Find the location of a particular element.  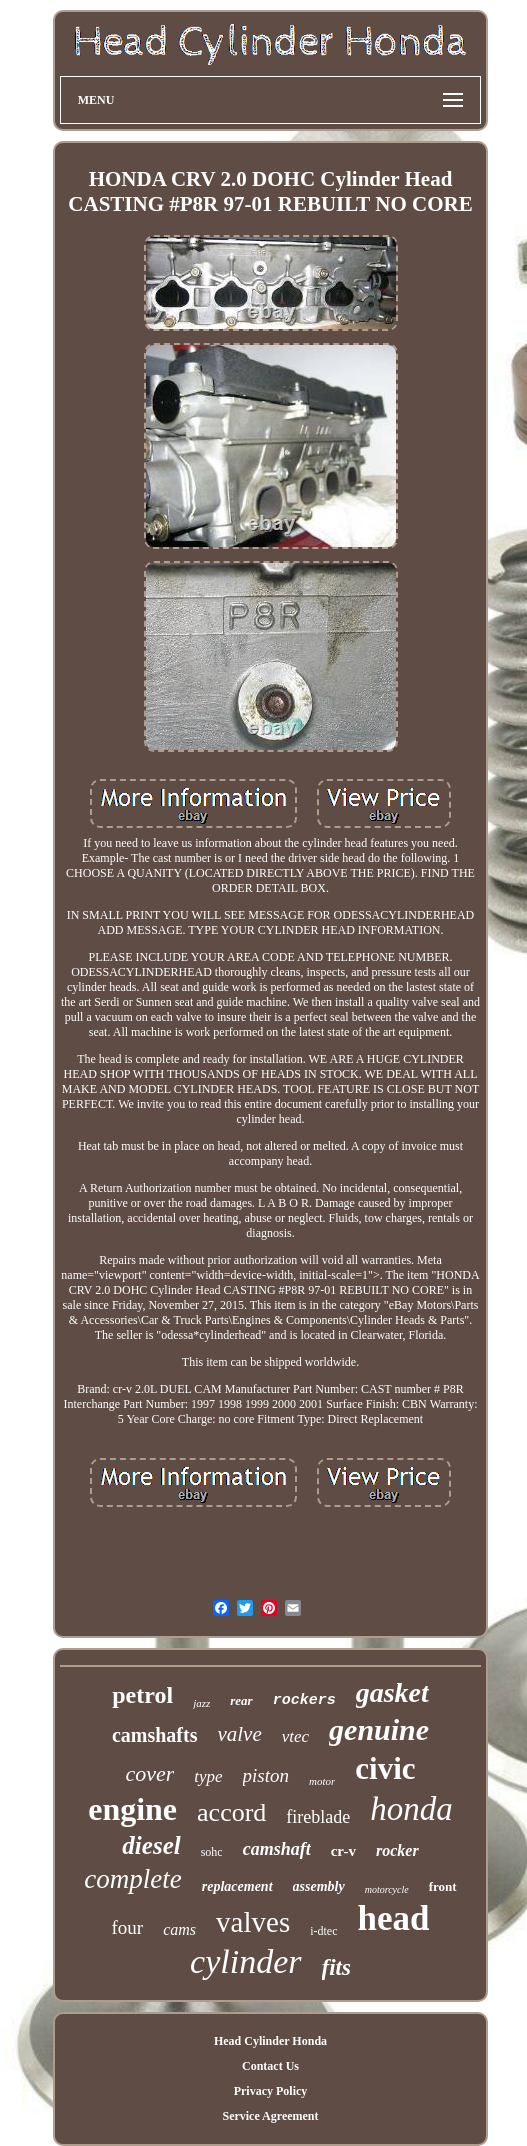

piston is located at coordinates (266, 1775).